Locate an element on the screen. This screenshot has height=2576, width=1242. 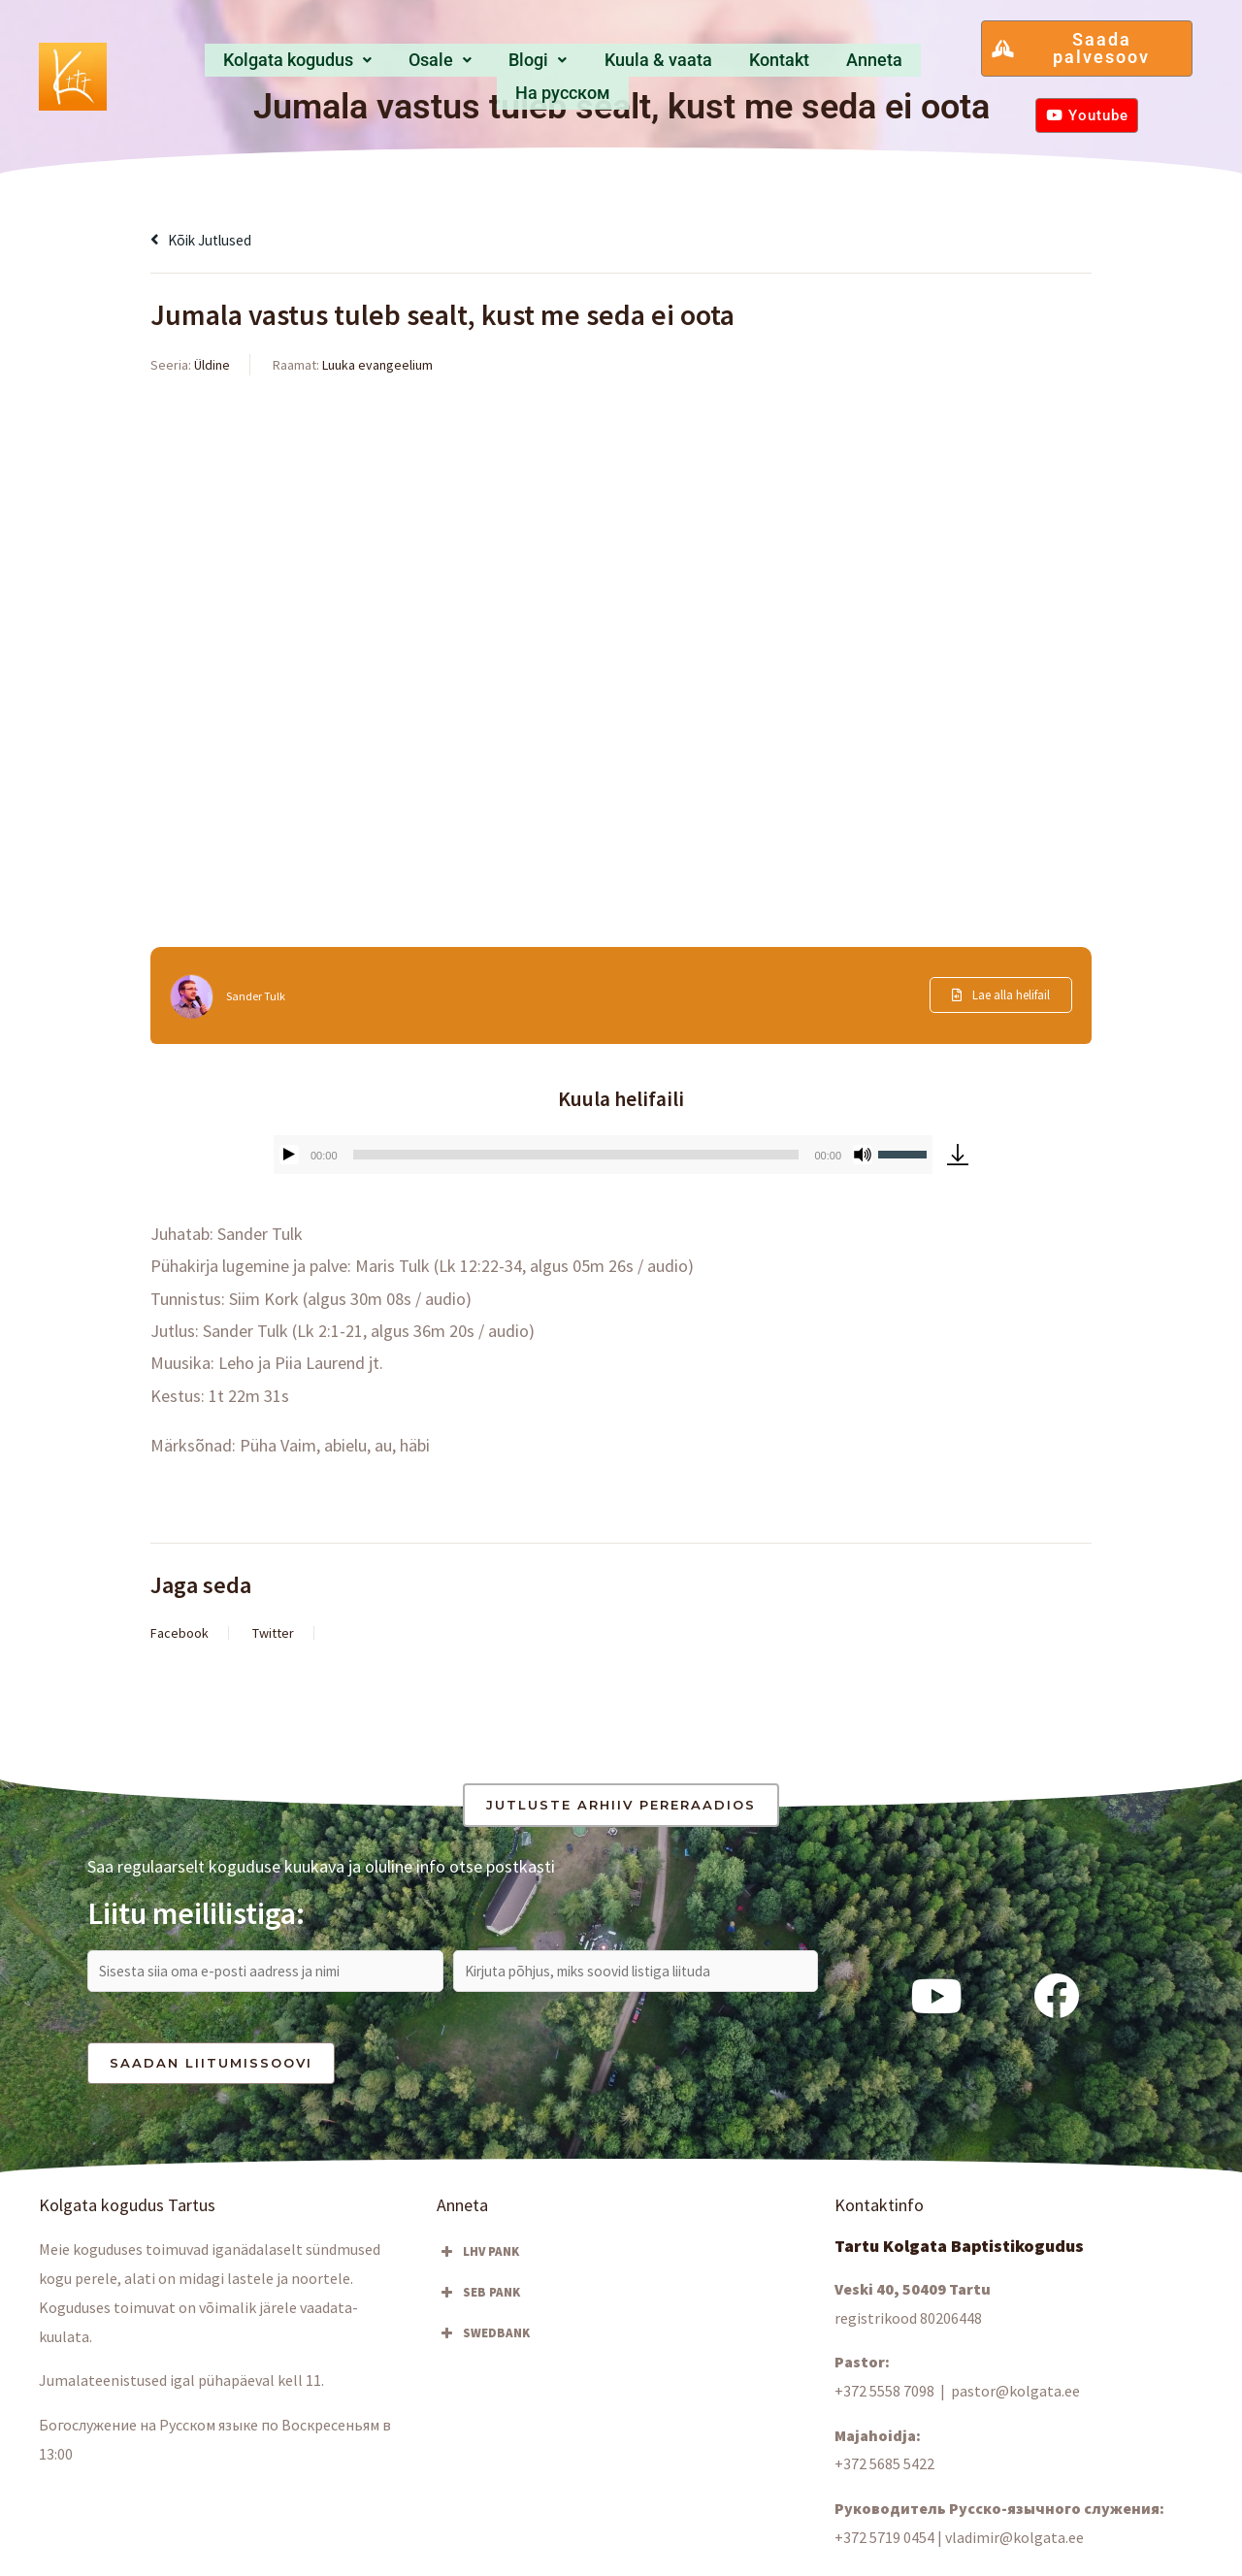
[slider] is located at coordinates (576, 1154).